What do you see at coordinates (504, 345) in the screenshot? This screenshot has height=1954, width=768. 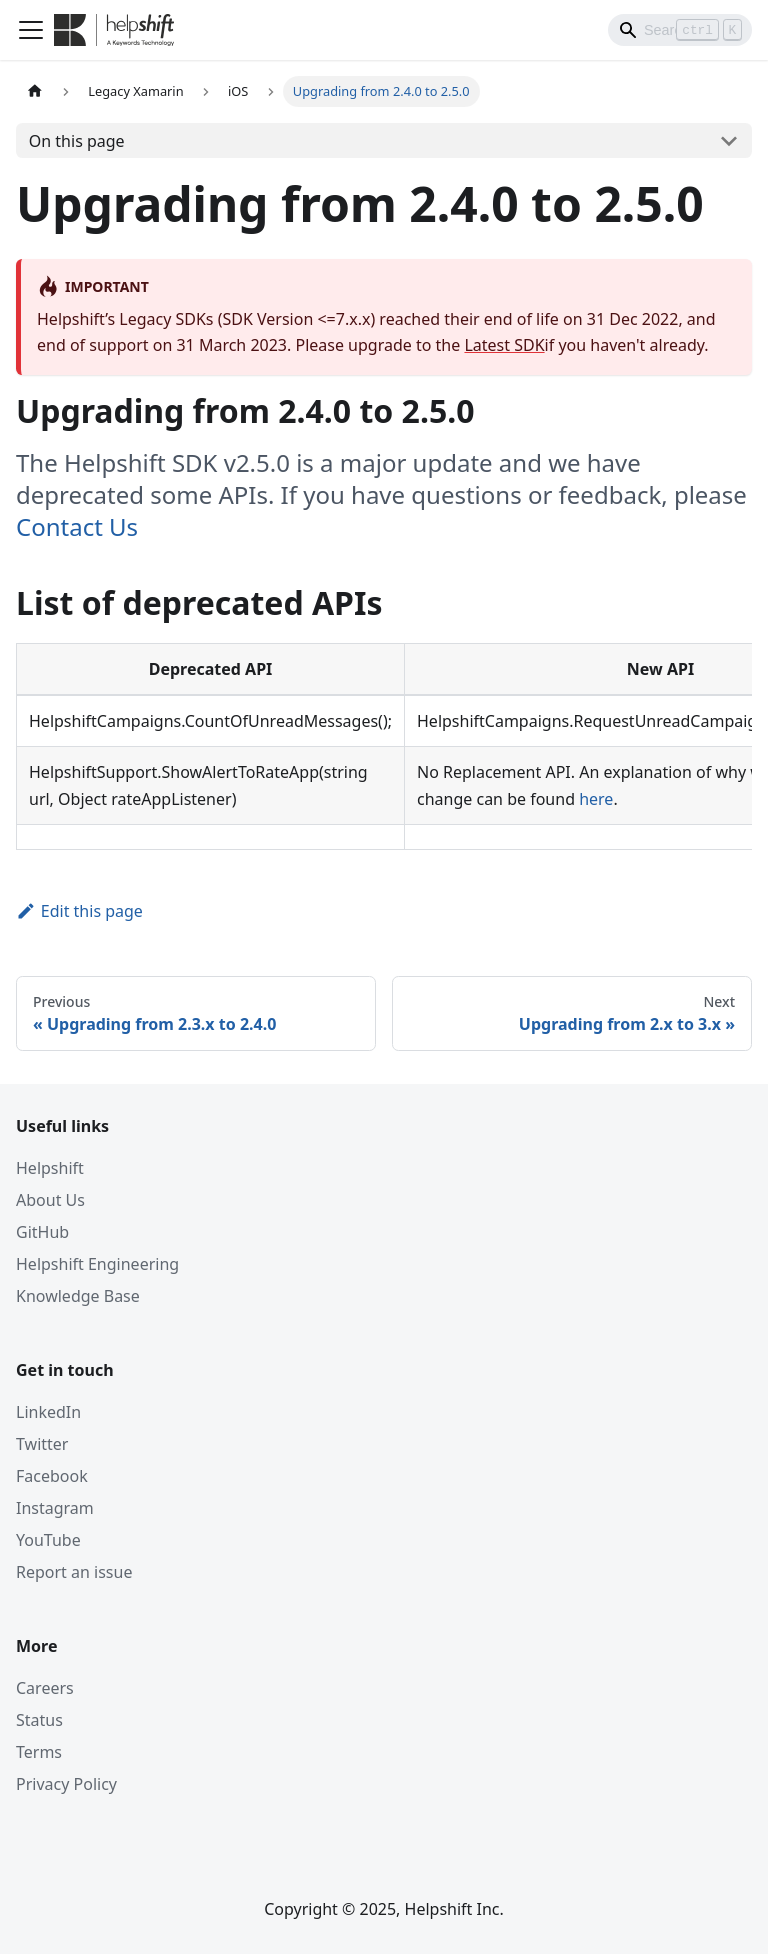 I see `Latest SDK` at bounding box center [504, 345].